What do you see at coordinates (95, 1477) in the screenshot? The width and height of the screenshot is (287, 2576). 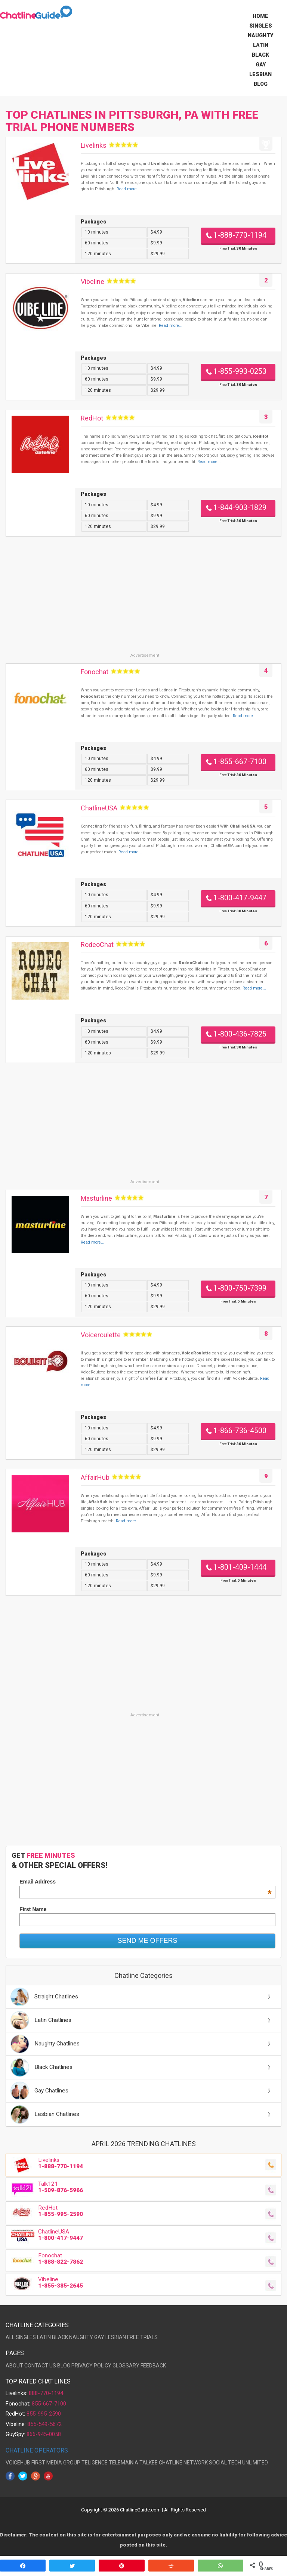 I see `AffairHub` at bounding box center [95, 1477].